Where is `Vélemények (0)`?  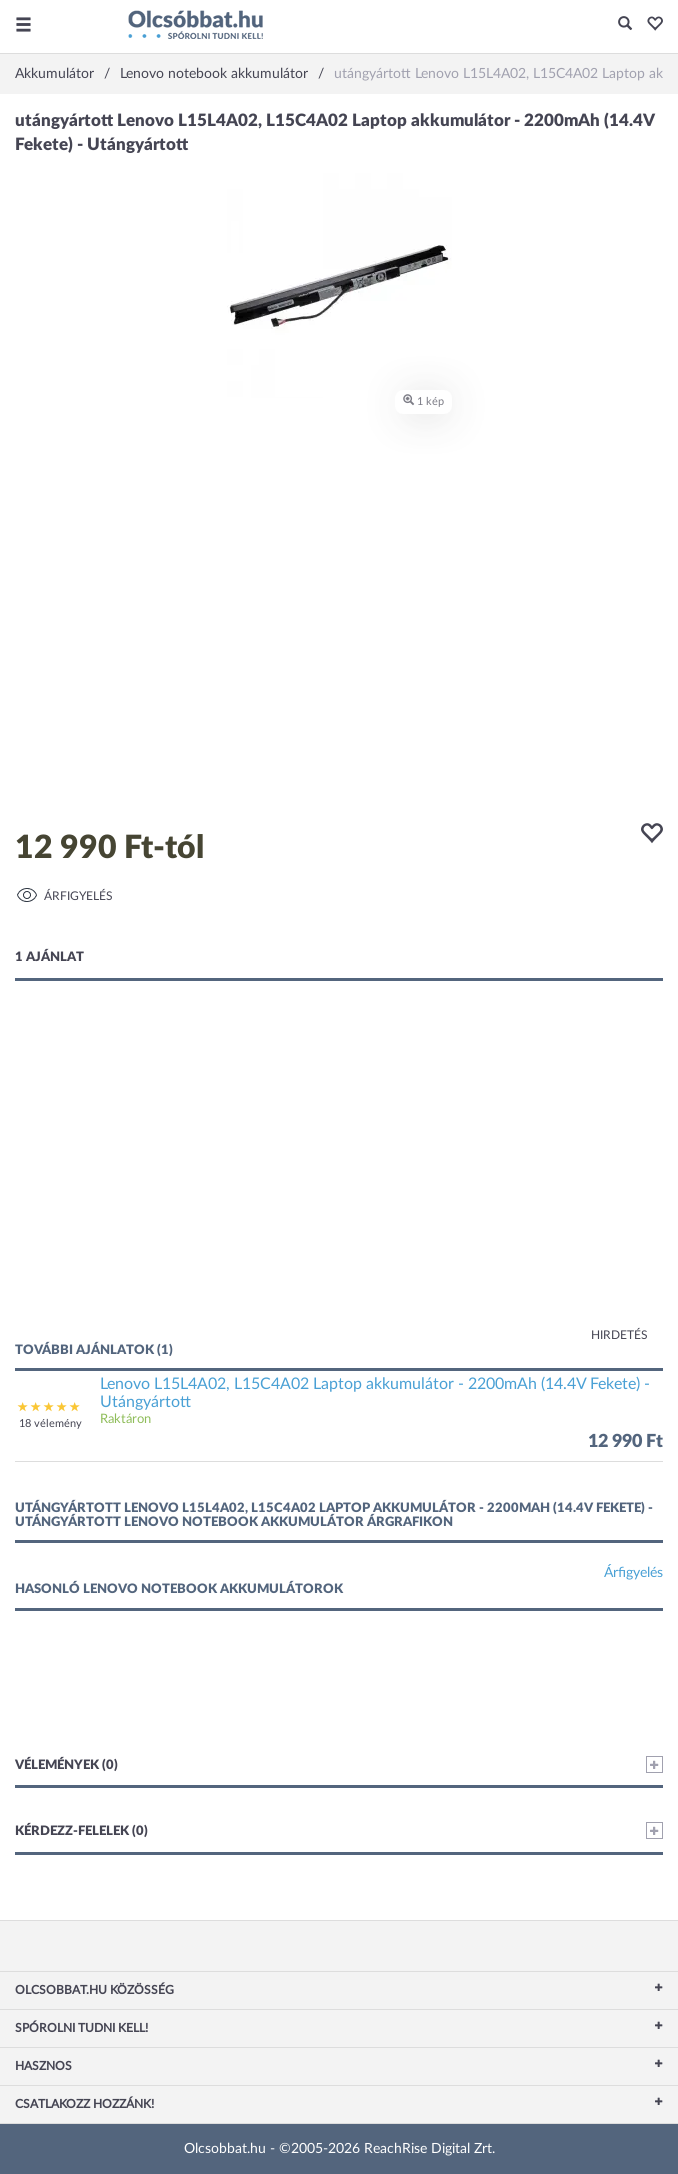 Vélemények (0) is located at coordinates (339, 1764).